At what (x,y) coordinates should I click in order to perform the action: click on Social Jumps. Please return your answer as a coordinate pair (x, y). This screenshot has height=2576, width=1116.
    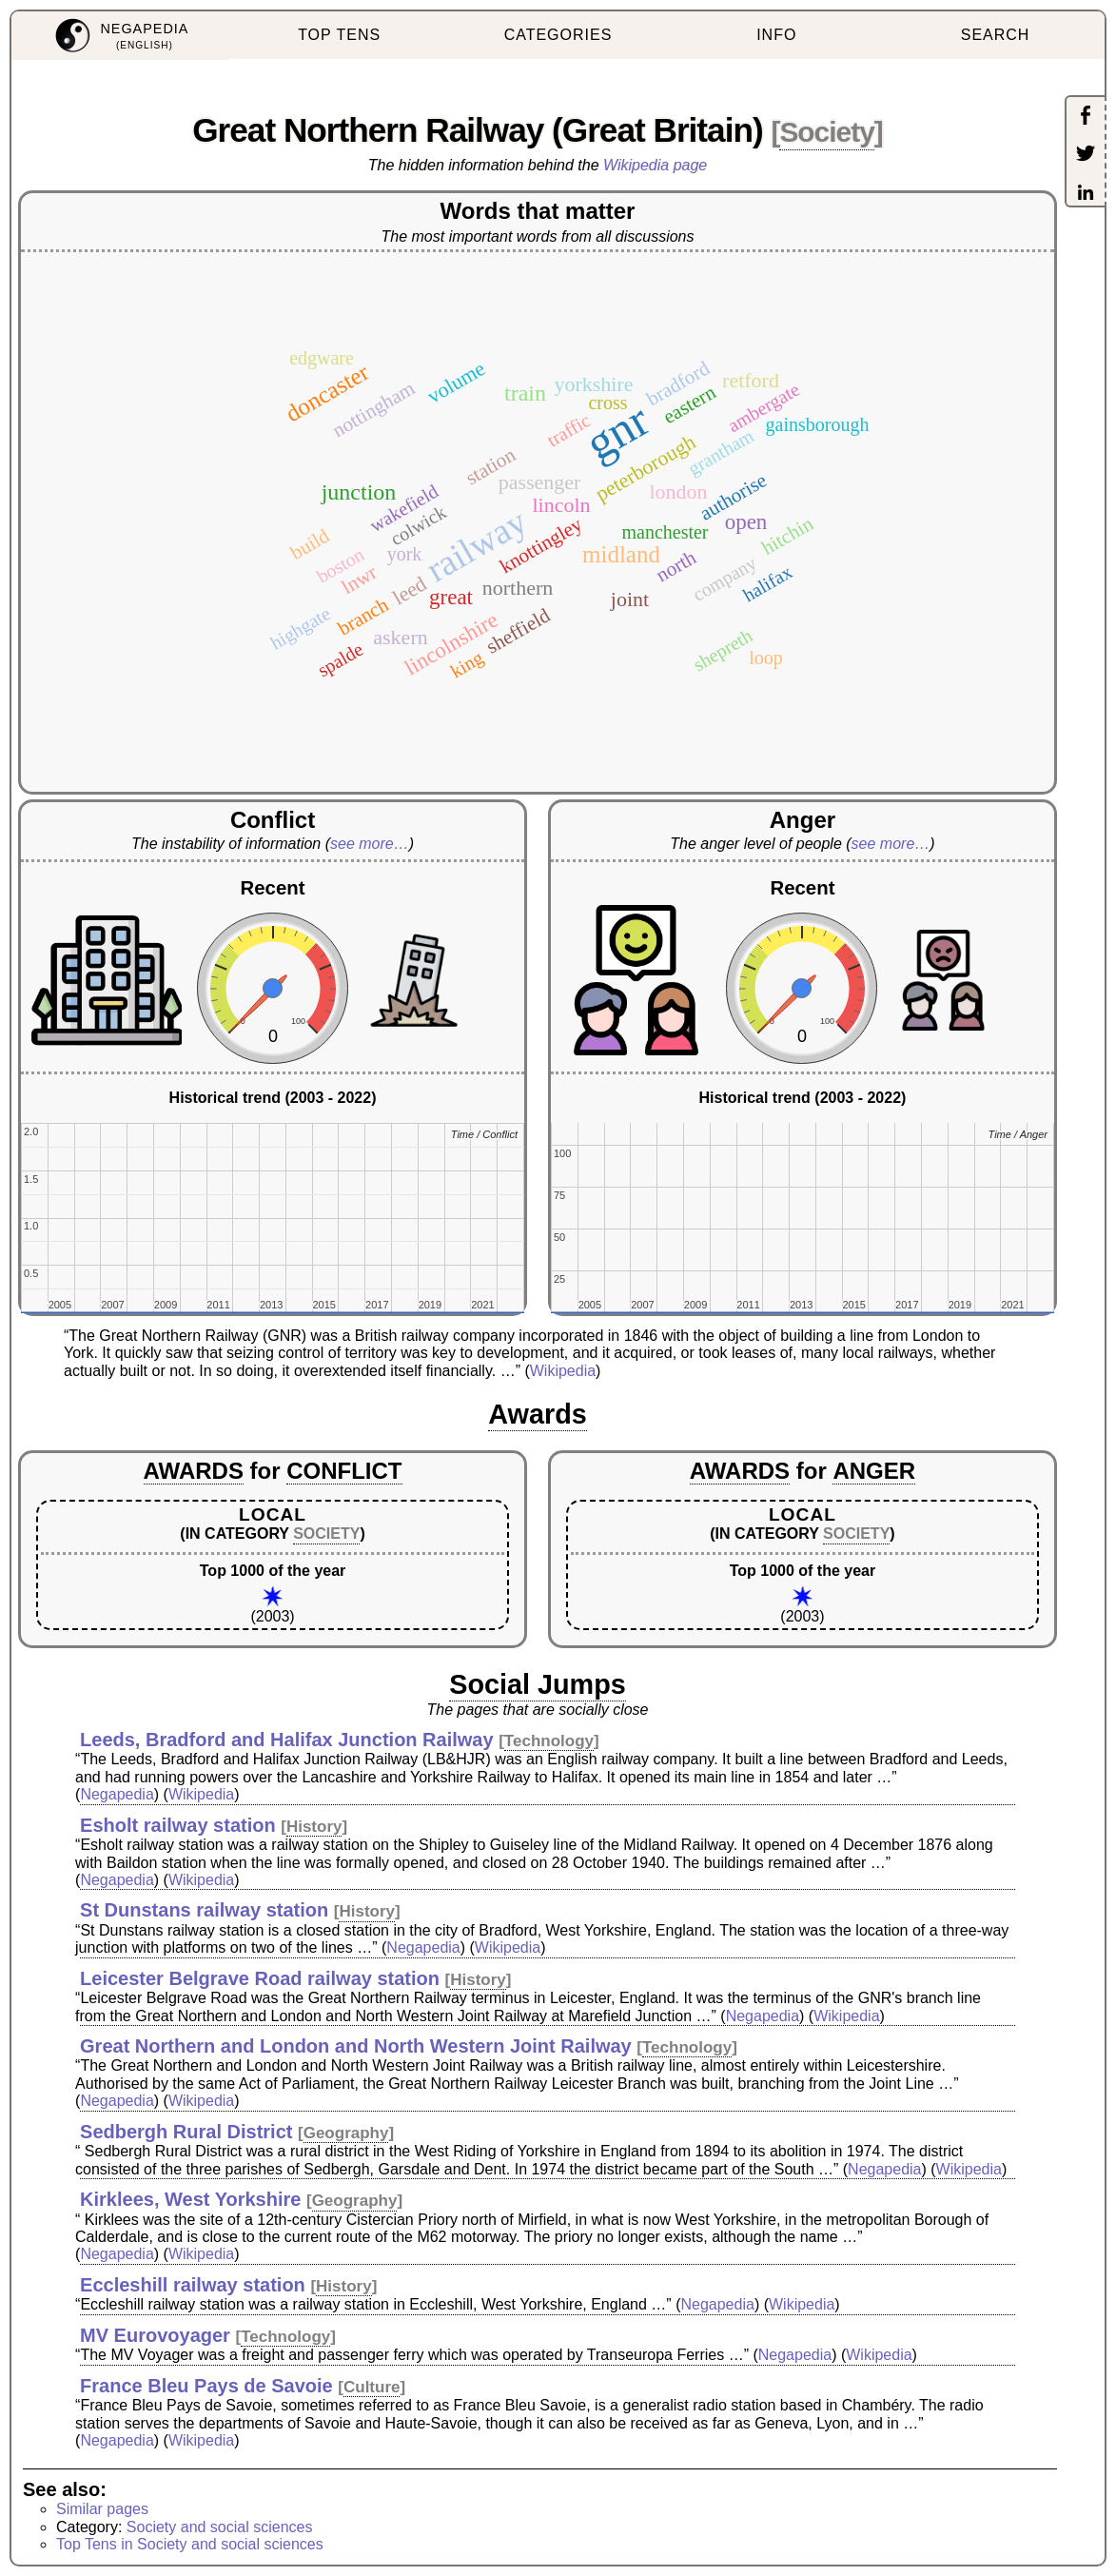
    Looking at the image, I should click on (537, 1684).